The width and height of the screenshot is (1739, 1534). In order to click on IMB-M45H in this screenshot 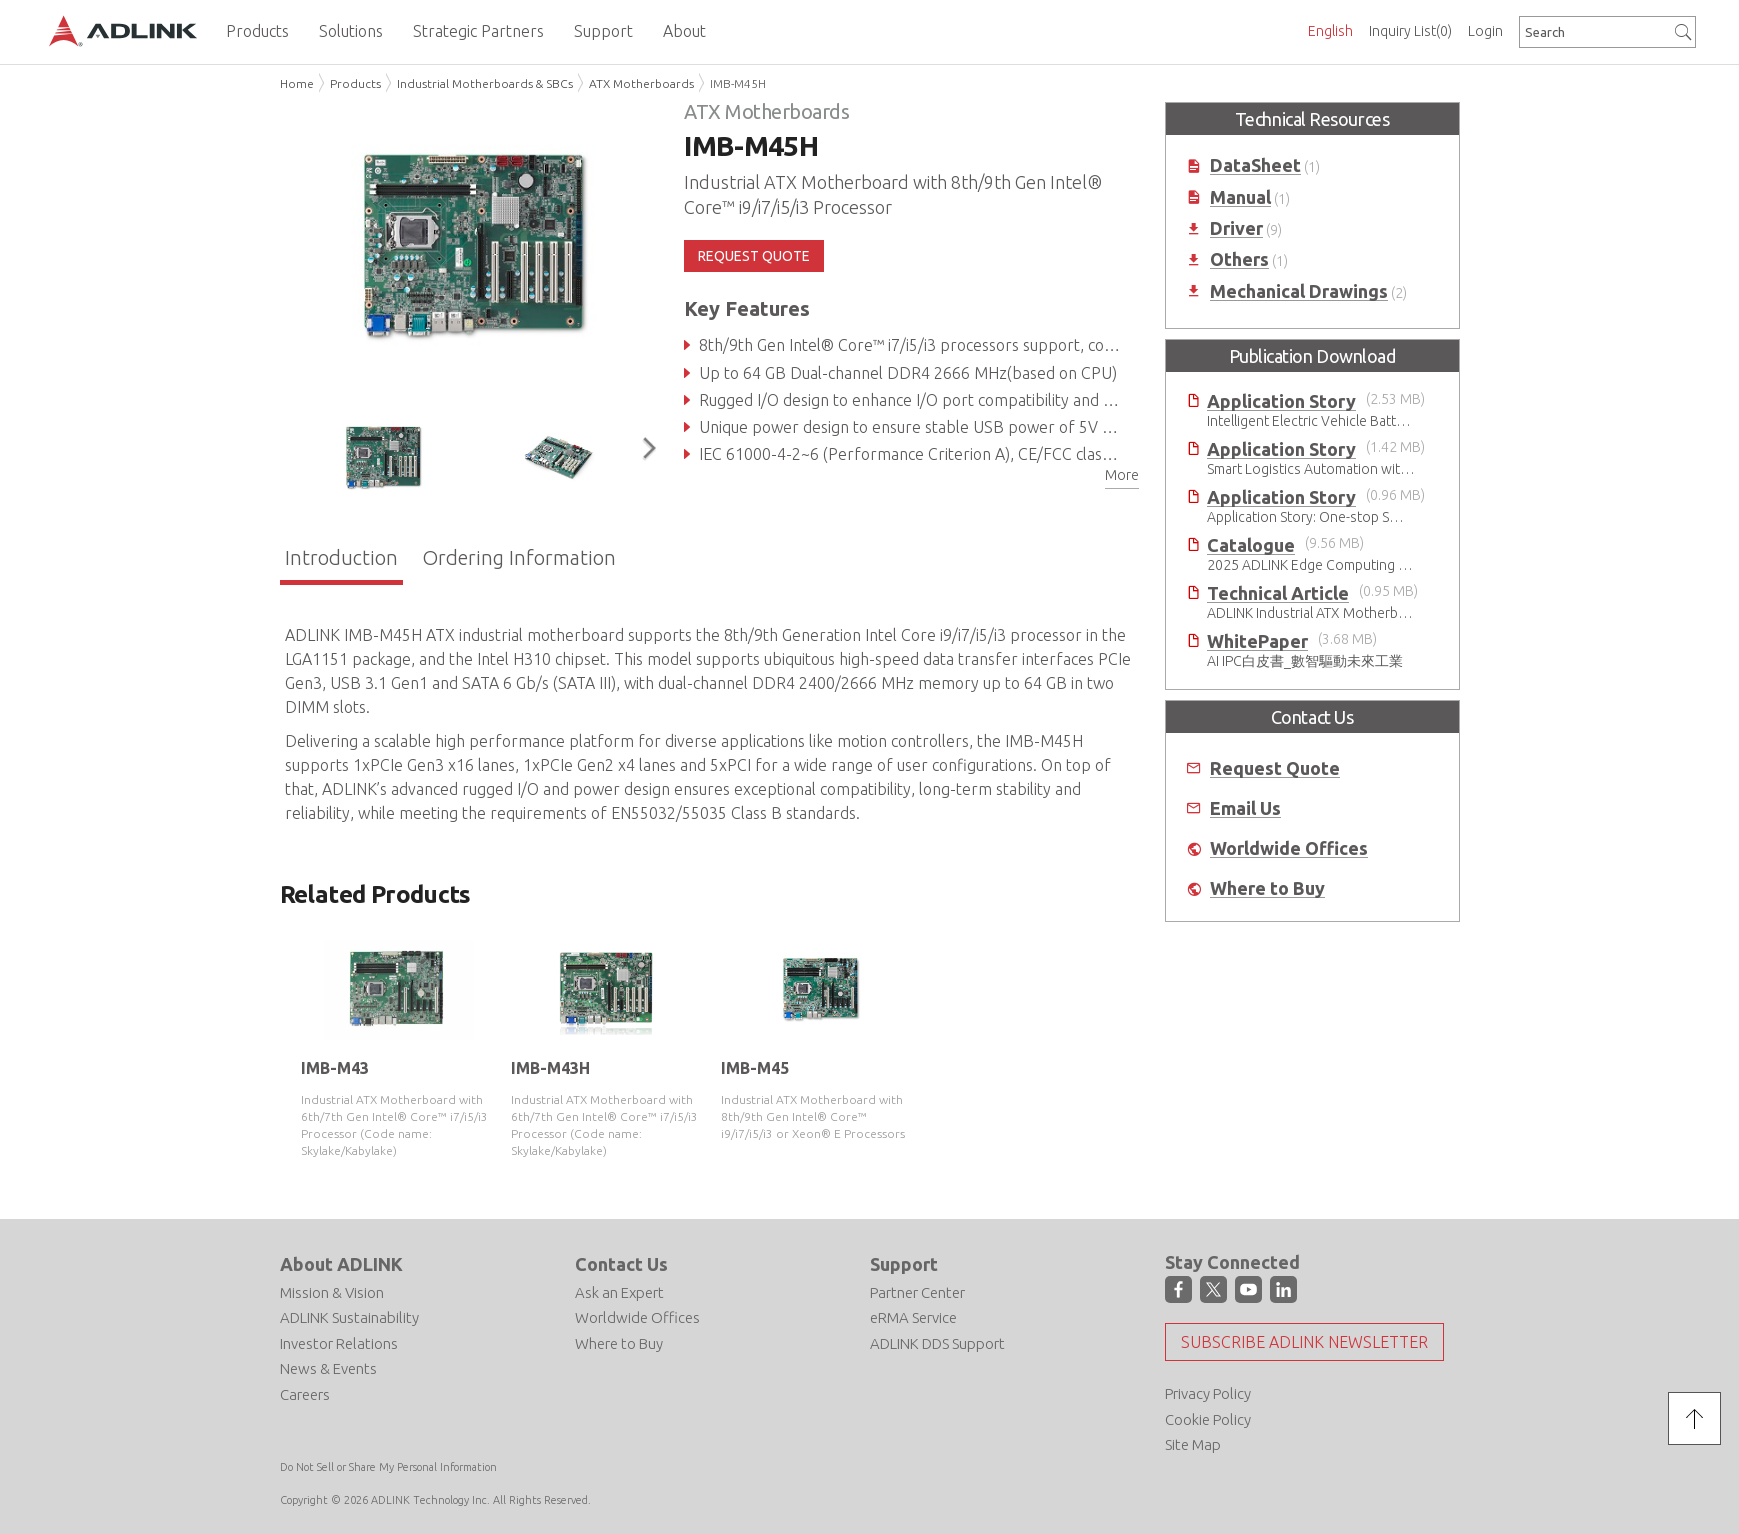, I will do `click(738, 83)`.